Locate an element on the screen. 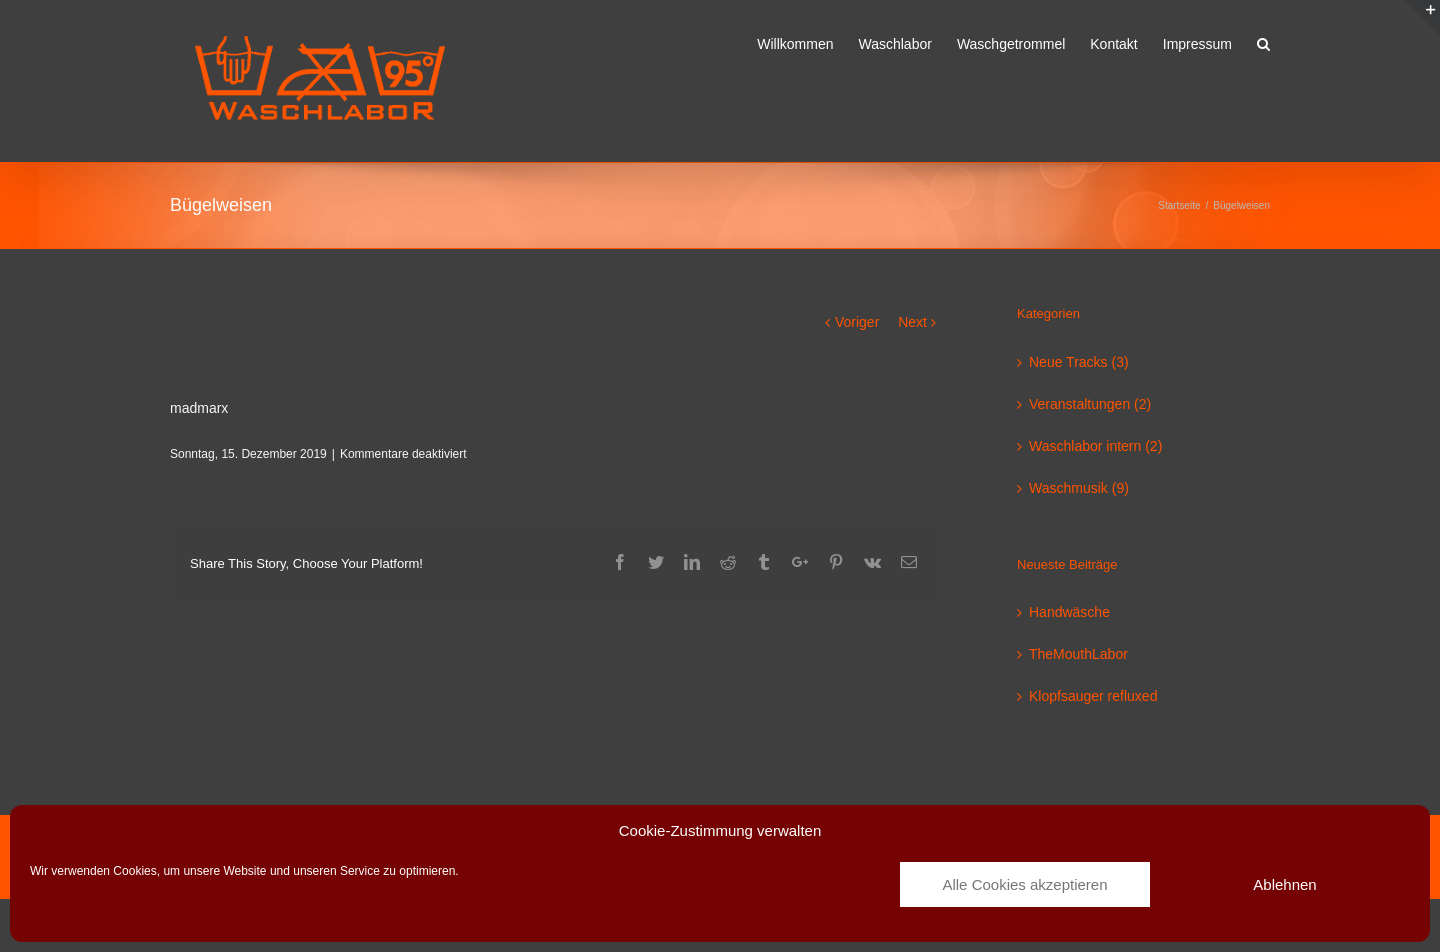  Klopfsauger refluxed is located at coordinates (1093, 696).